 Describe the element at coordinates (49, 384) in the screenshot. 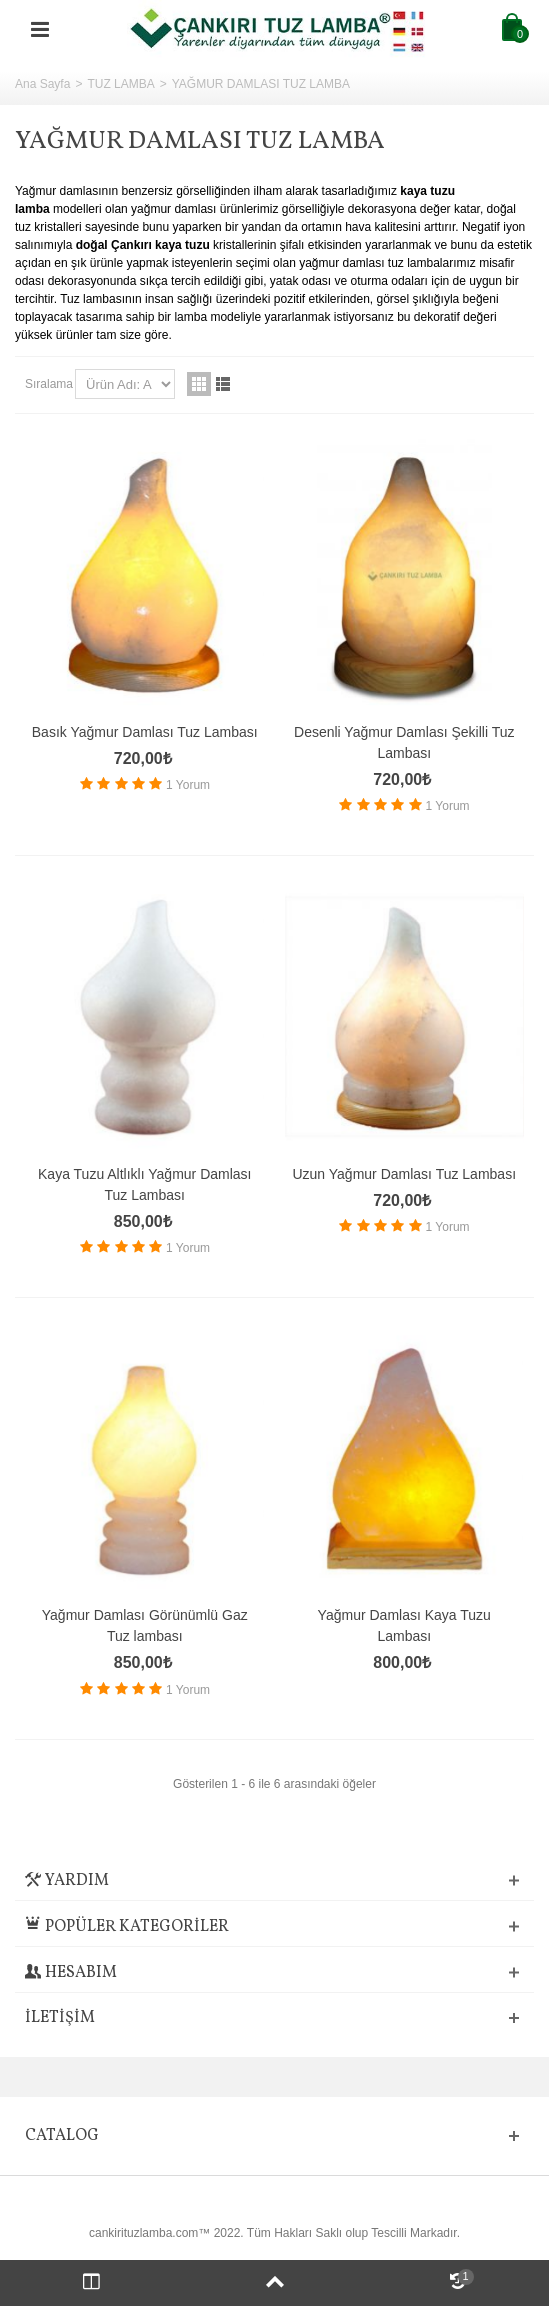

I see `Sıralama` at that location.